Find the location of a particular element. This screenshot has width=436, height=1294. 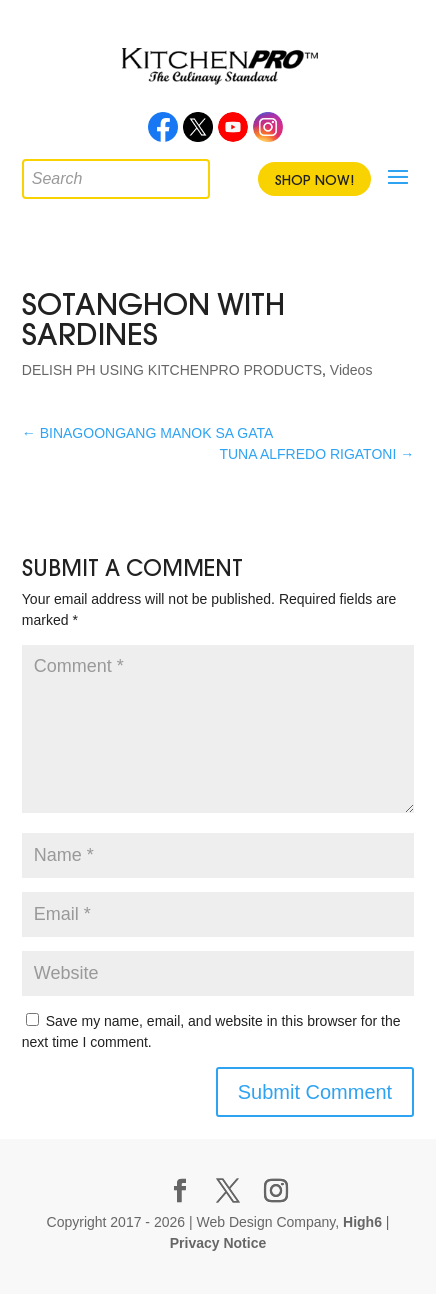

Facebook is located at coordinates (163, 133).